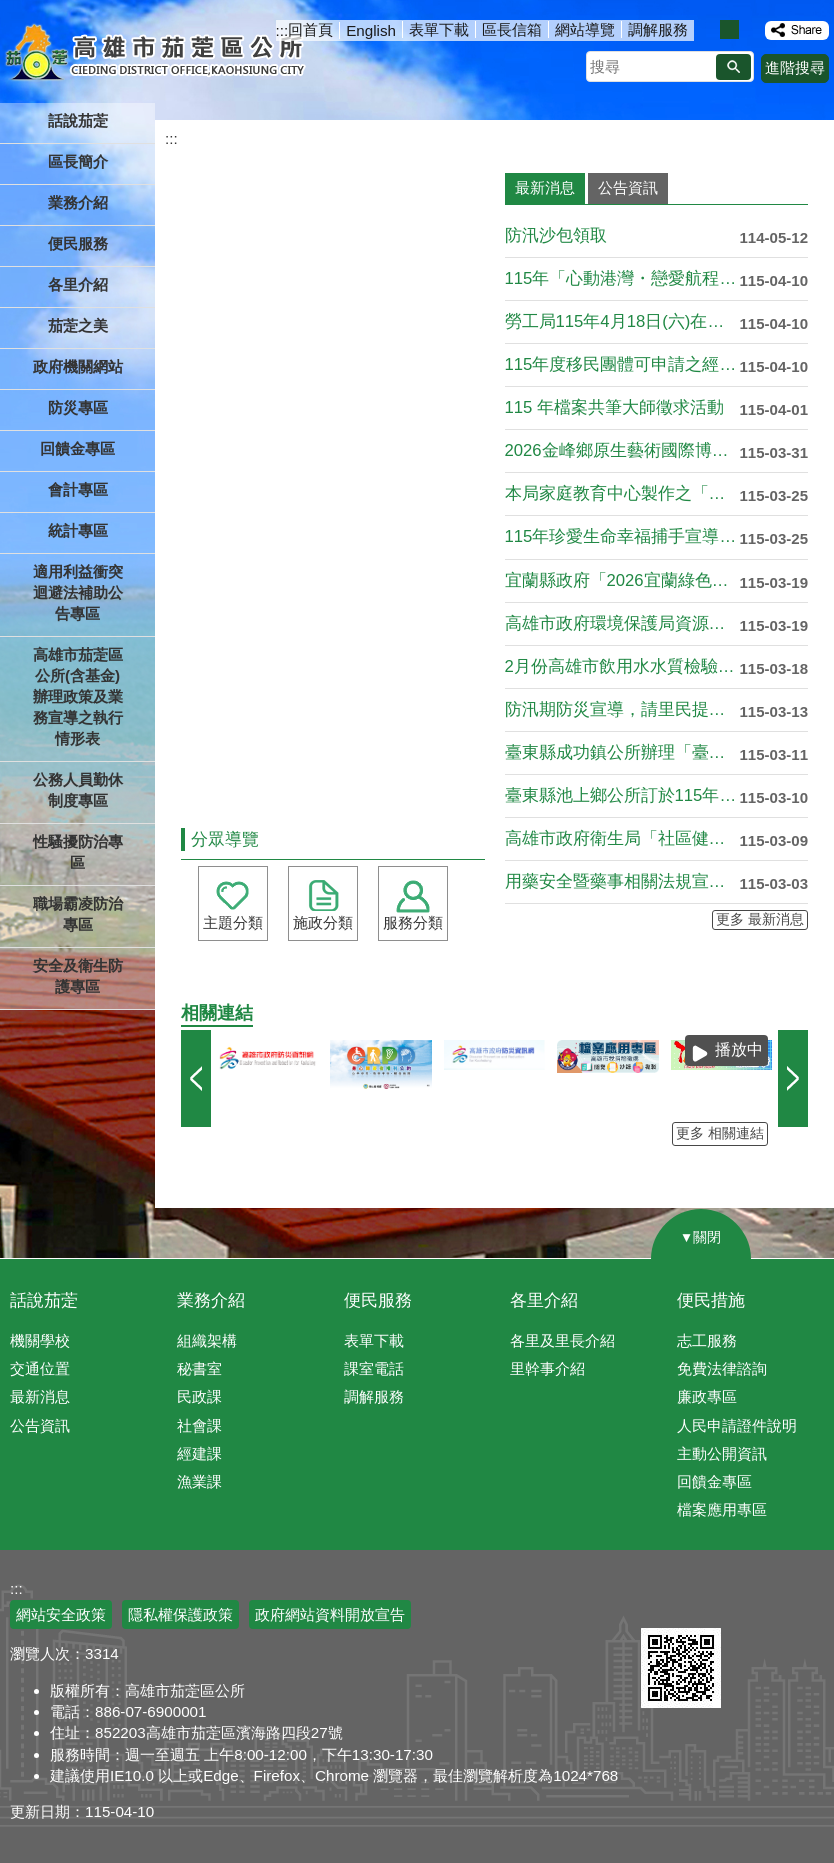  What do you see at coordinates (78, 120) in the screenshot?
I see `話說茄萣 [button]` at bounding box center [78, 120].